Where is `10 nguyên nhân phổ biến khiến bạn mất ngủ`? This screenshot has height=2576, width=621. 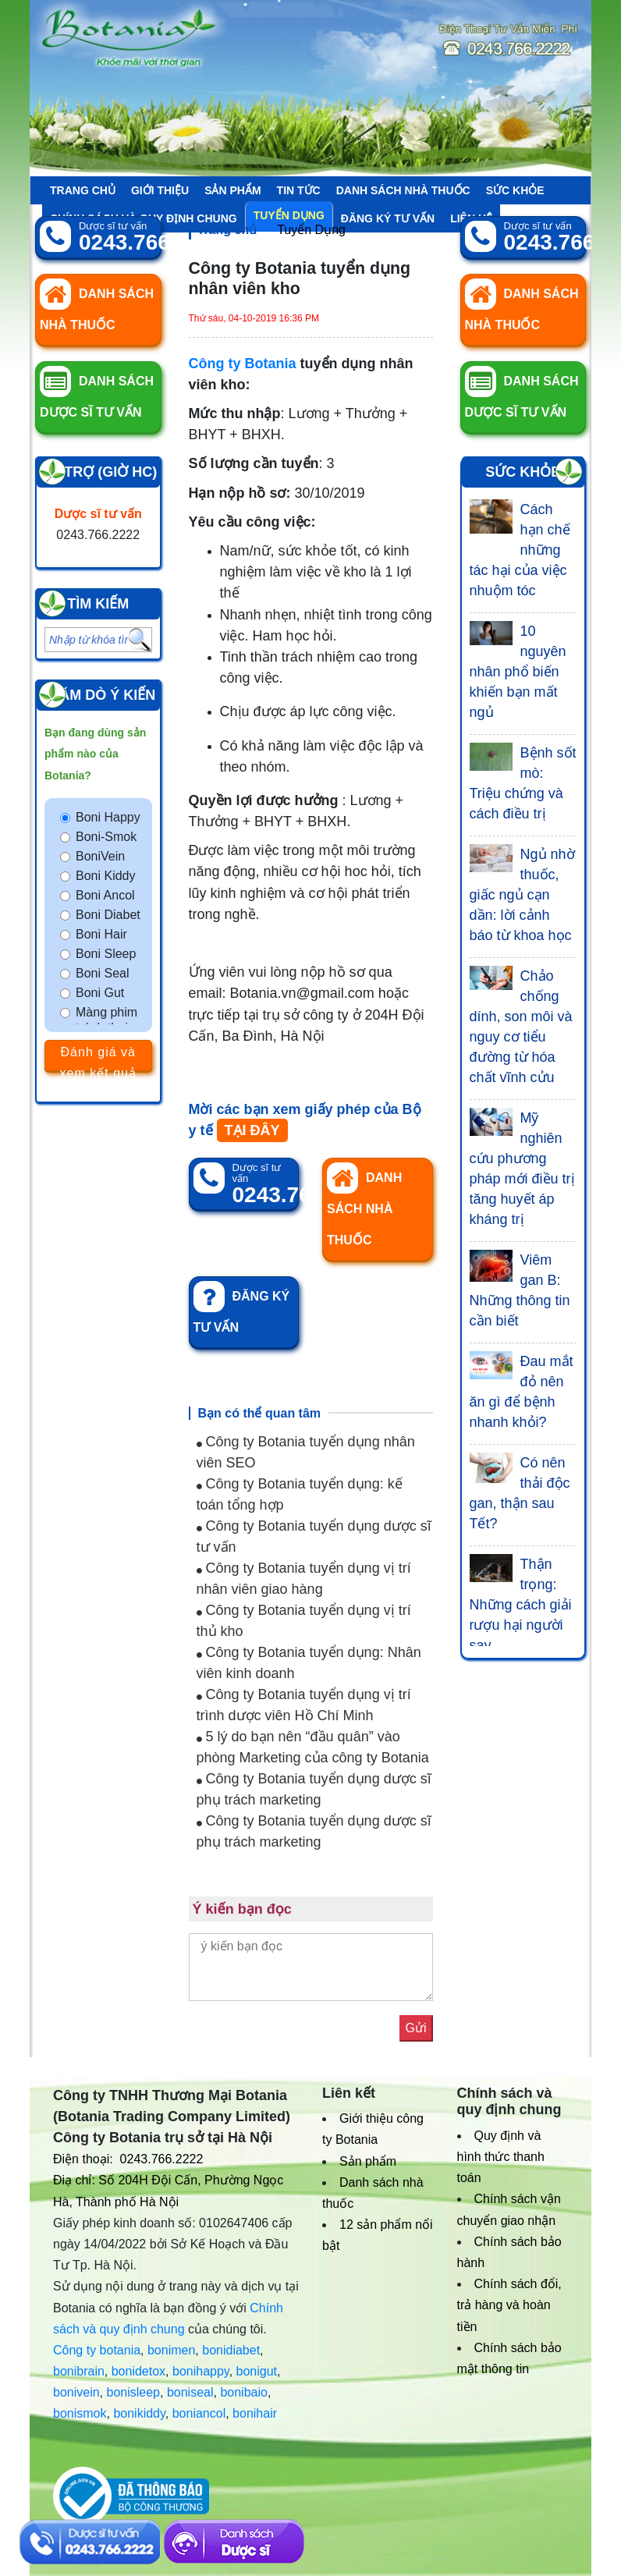
10 nguyên nhân phổ biến khiến bạn mất ngủ is located at coordinates (518, 671).